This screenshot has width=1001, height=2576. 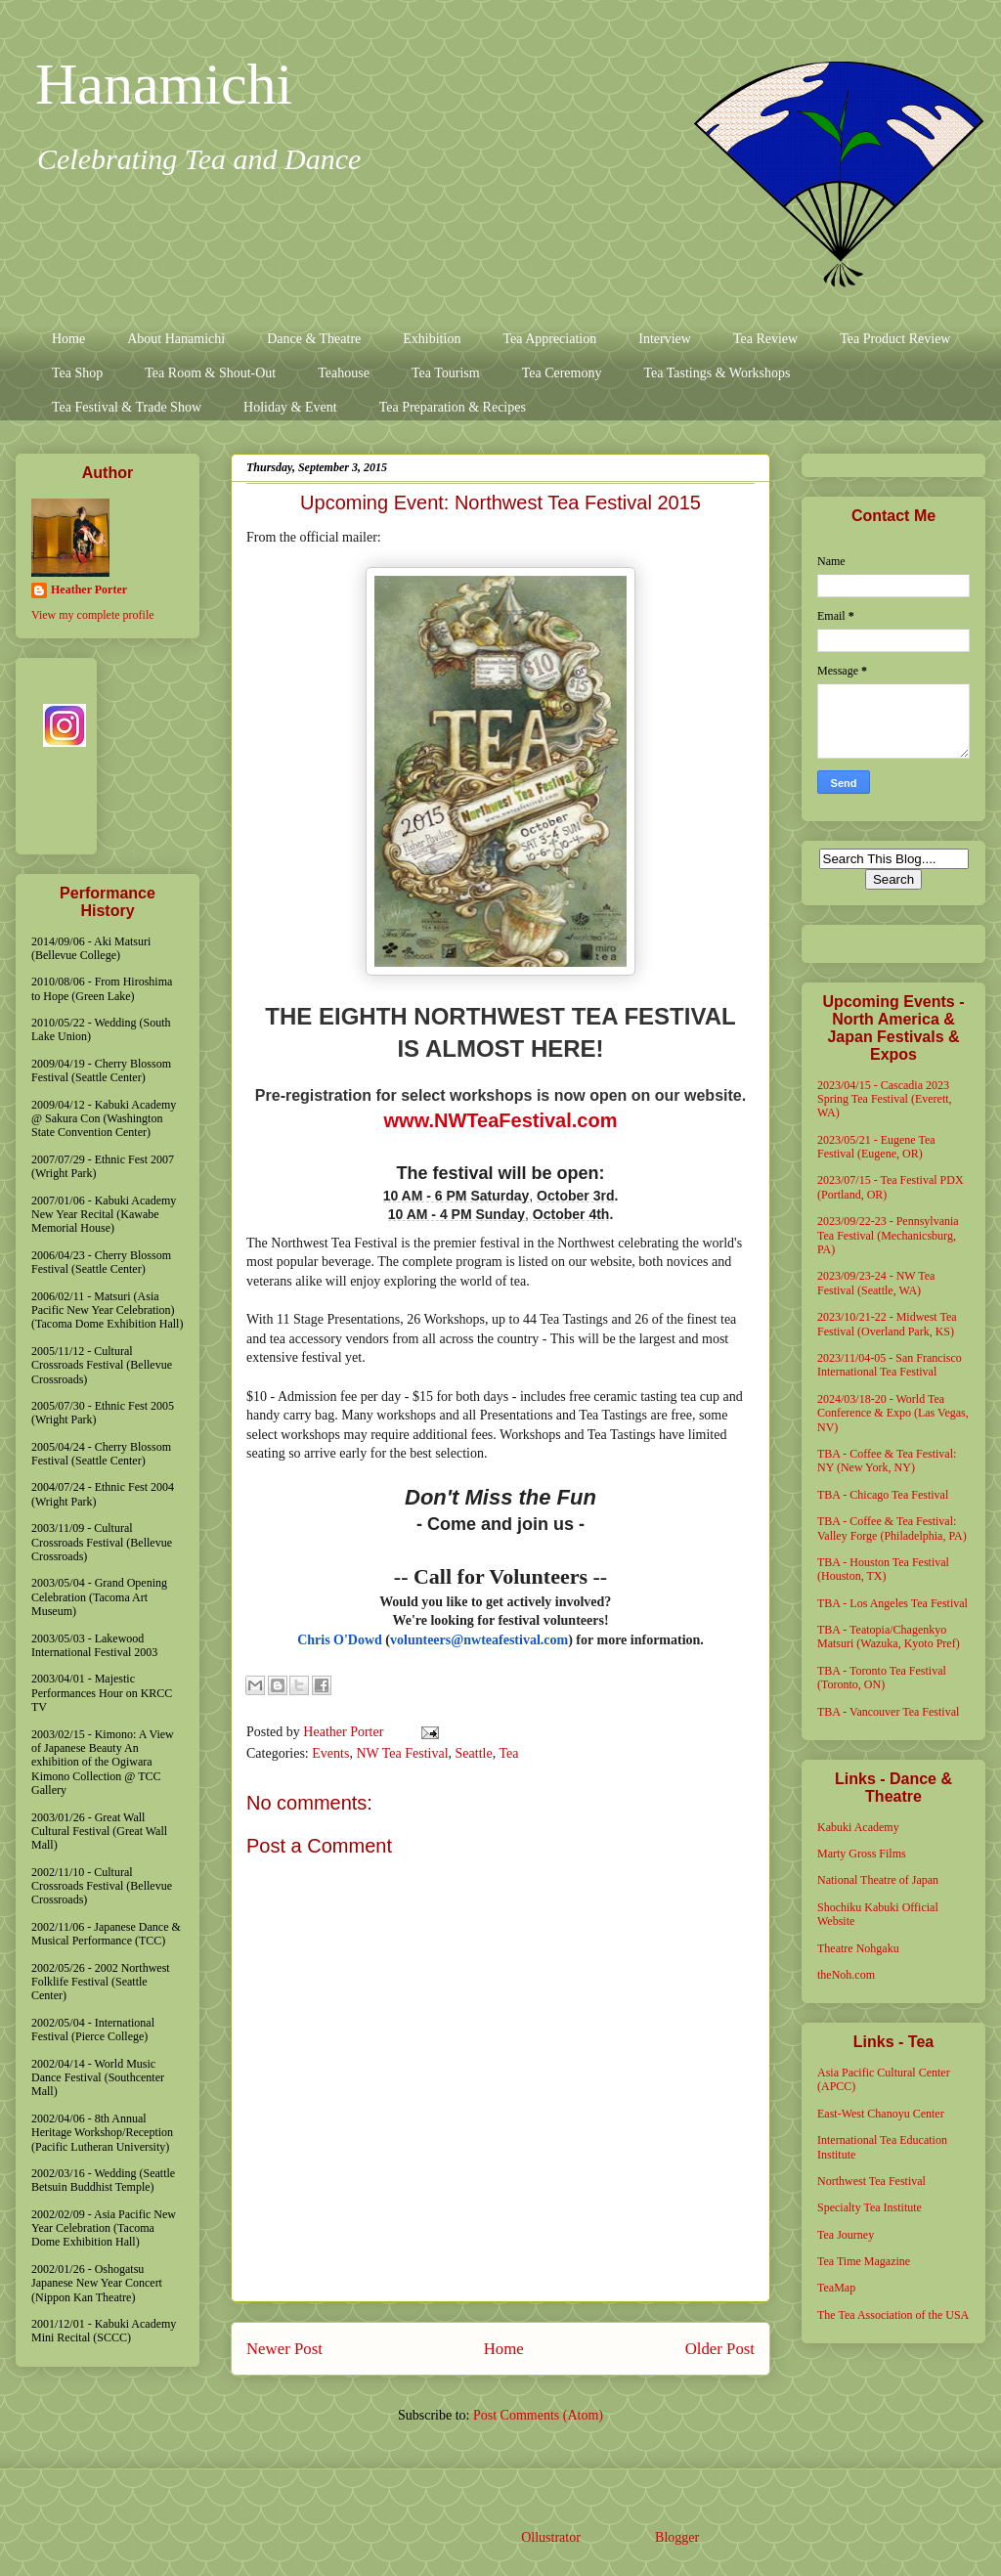 I want to click on 2023/05/21 - Eugene Tea Festival (Eugene, OR), so click(x=876, y=1146).